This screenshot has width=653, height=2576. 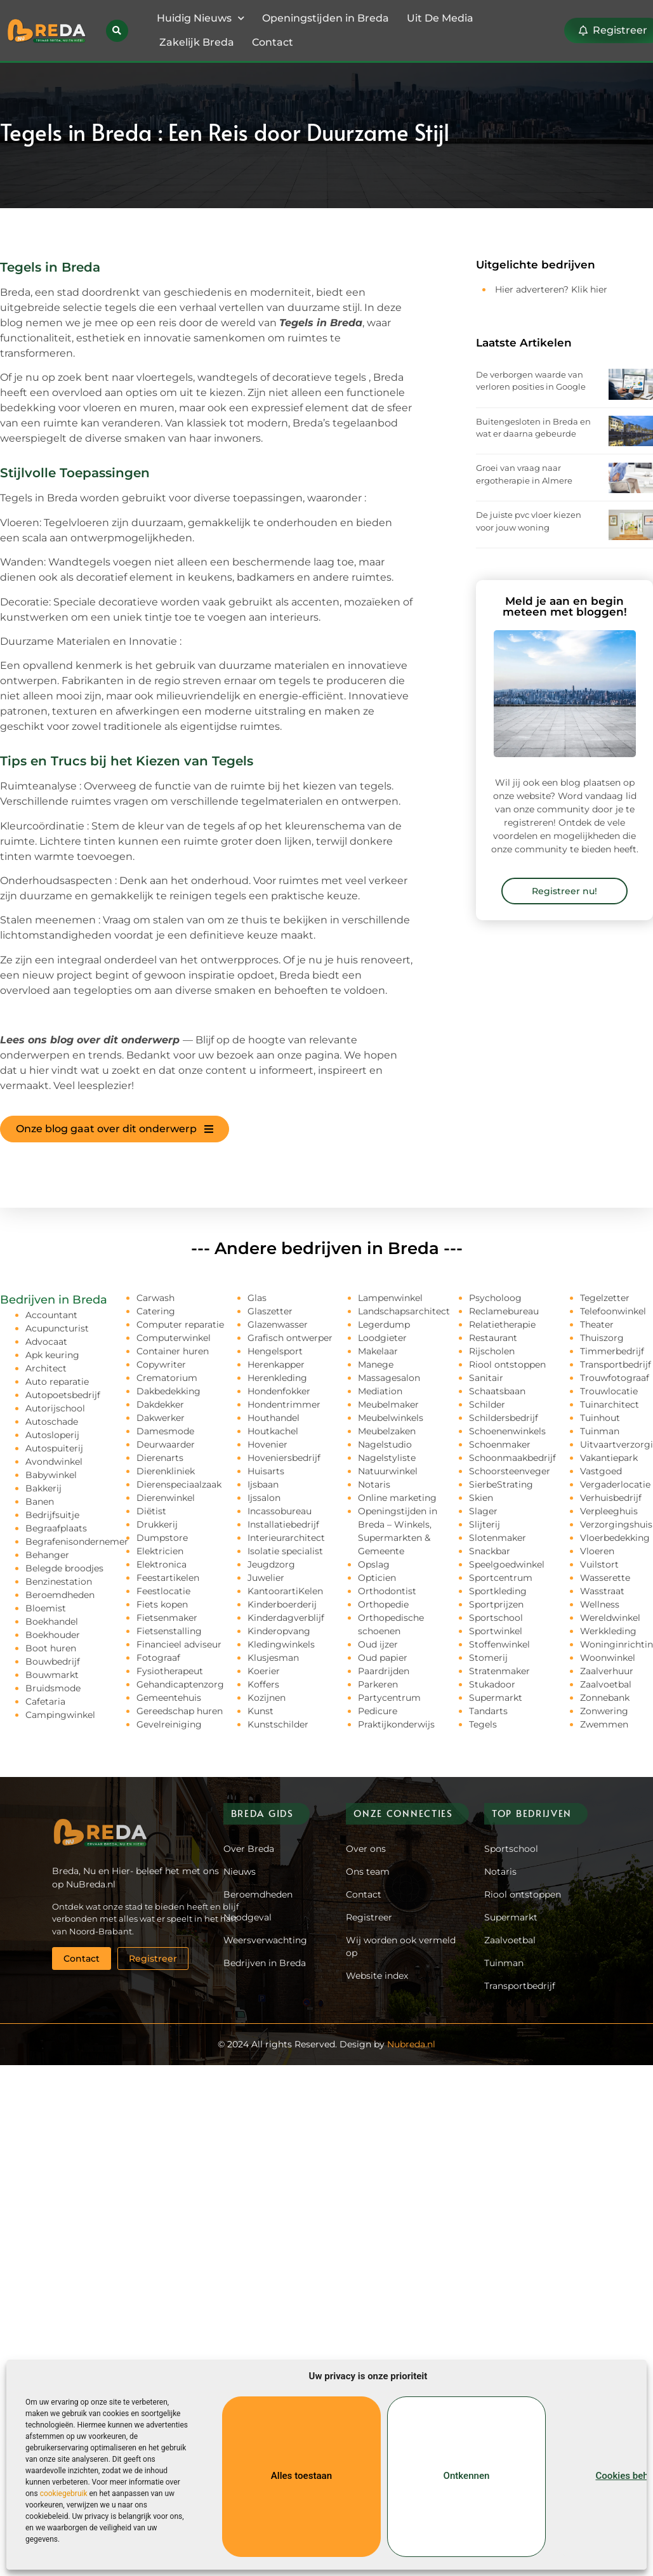 I want to click on Begraafplaats, so click(x=56, y=1528).